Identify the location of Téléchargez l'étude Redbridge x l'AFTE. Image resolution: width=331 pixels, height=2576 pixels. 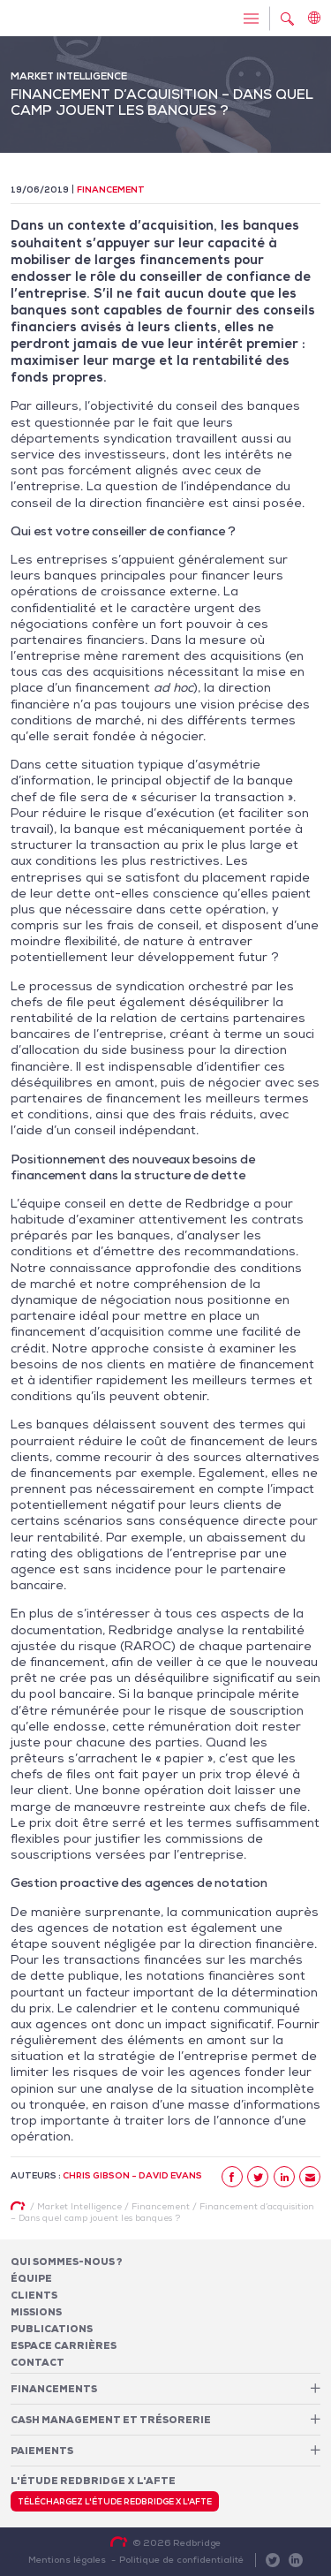
(115, 2501).